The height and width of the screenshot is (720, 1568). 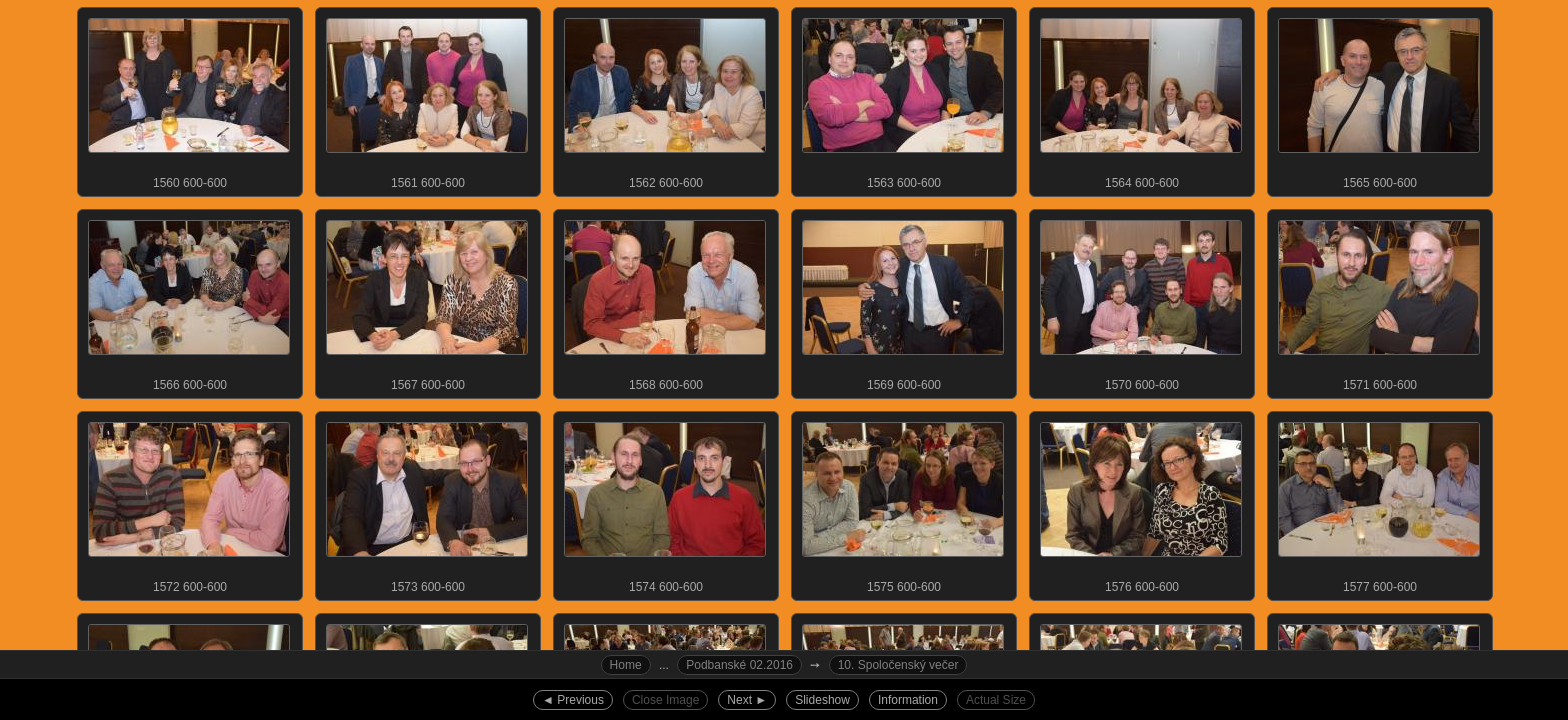 What do you see at coordinates (903, 99) in the screenshot?
I see `1563 600-600` at bounding box center [903, 99].